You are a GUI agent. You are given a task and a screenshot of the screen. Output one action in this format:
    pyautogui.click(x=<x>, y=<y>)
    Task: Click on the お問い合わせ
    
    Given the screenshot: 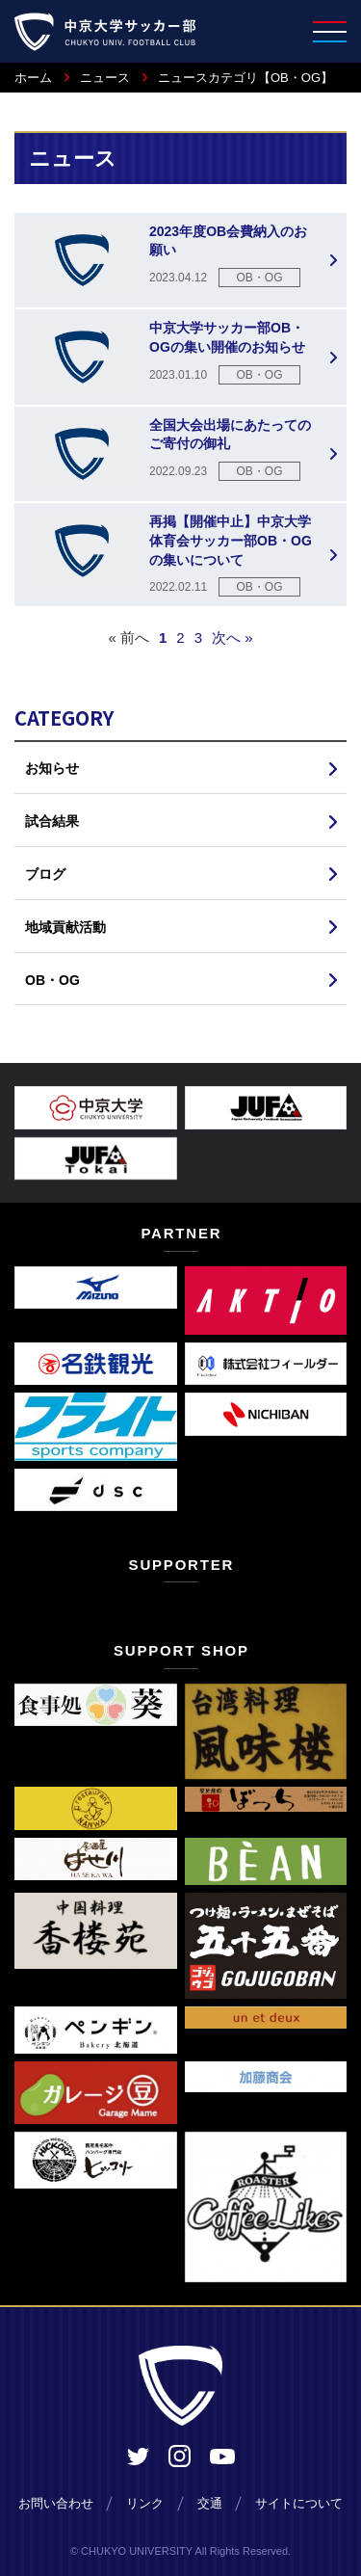 What is the action you would take?
    pyautogui.click(x=55, y=2503)
    